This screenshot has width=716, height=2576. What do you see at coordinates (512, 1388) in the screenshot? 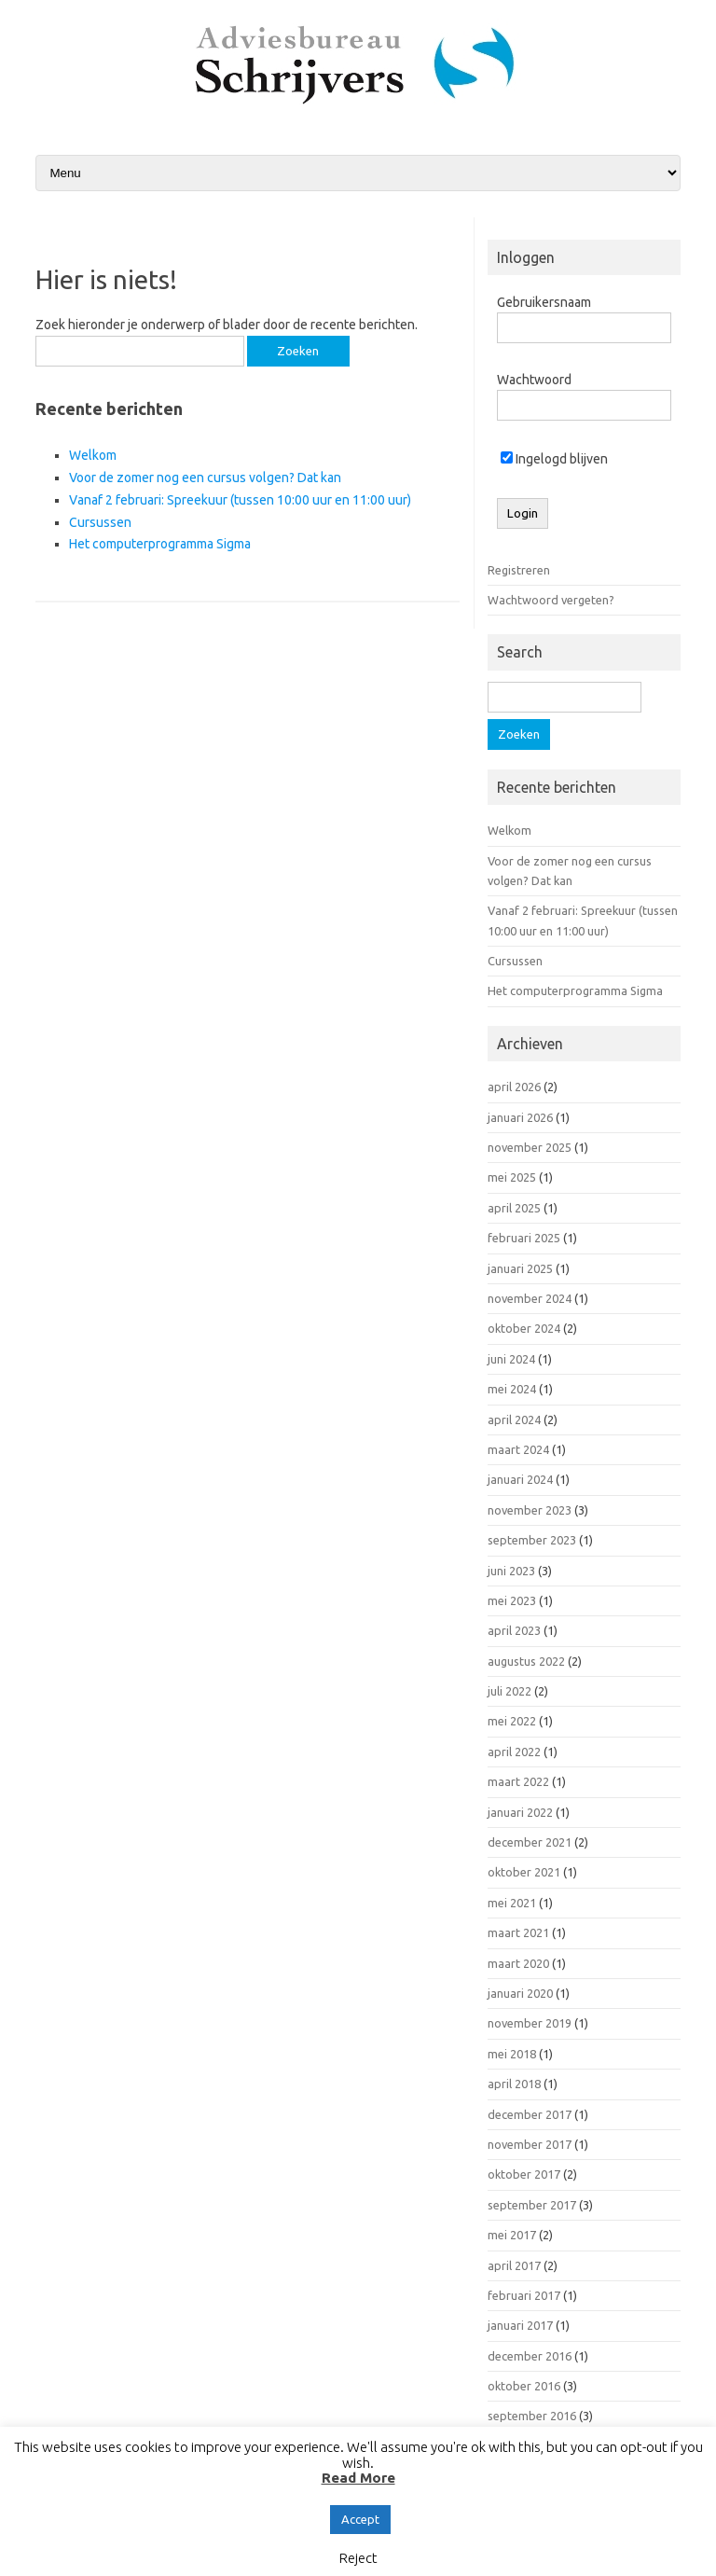
I see `mei 2024` at bounding box center [512, 1388].